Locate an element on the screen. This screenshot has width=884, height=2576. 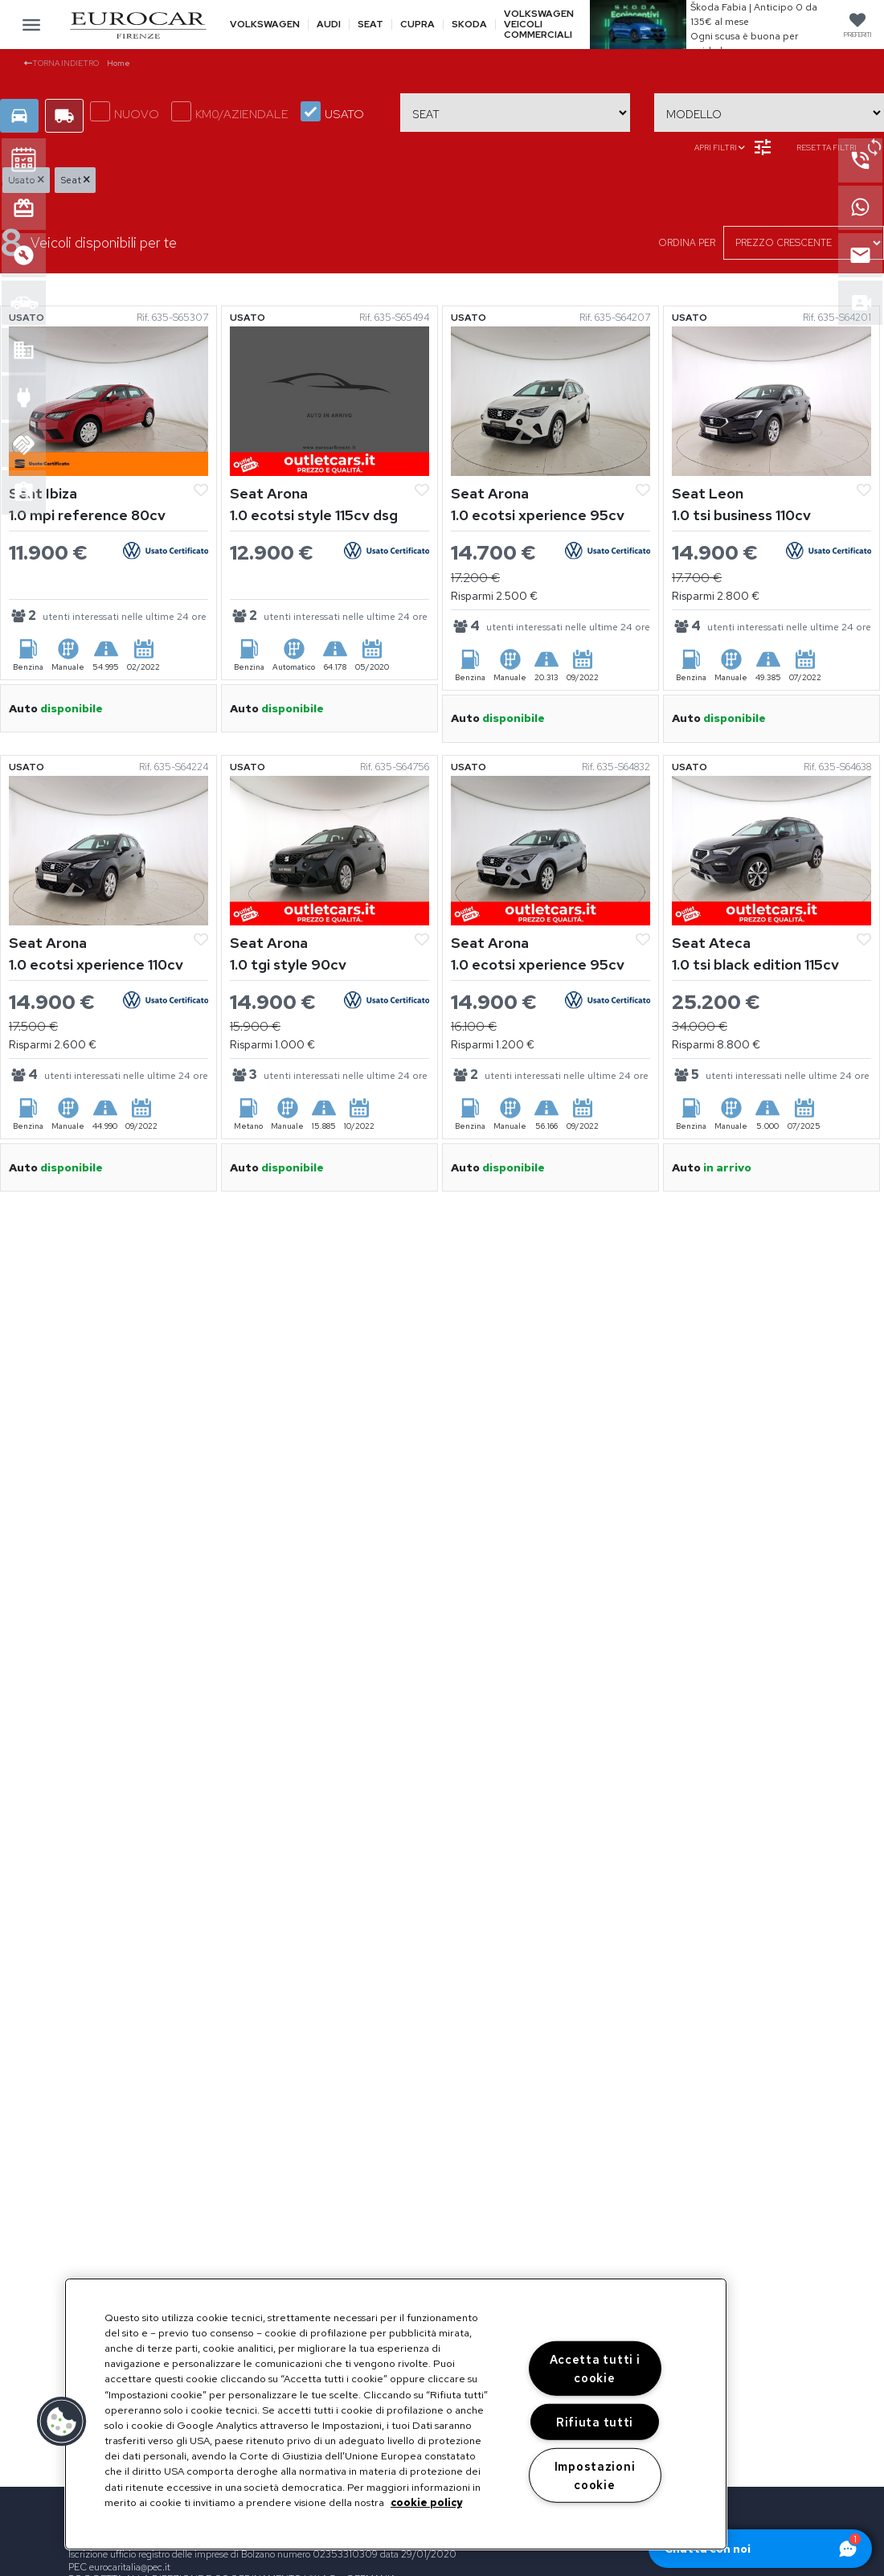
Torna indietro is located at coordinates (61, 63).